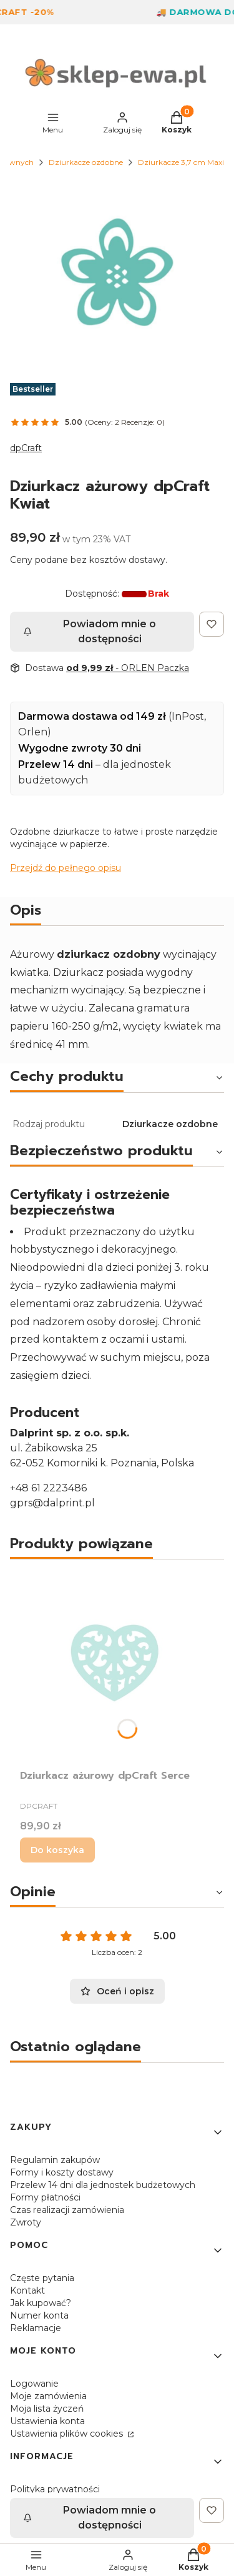 The image size is (234, 2576). What do you see at coordinates (26, 448) in the screenshot?
I see `dpCraft [Producent: dpCraft (przejdź do produktów)]` at bounding box center [26, 448].